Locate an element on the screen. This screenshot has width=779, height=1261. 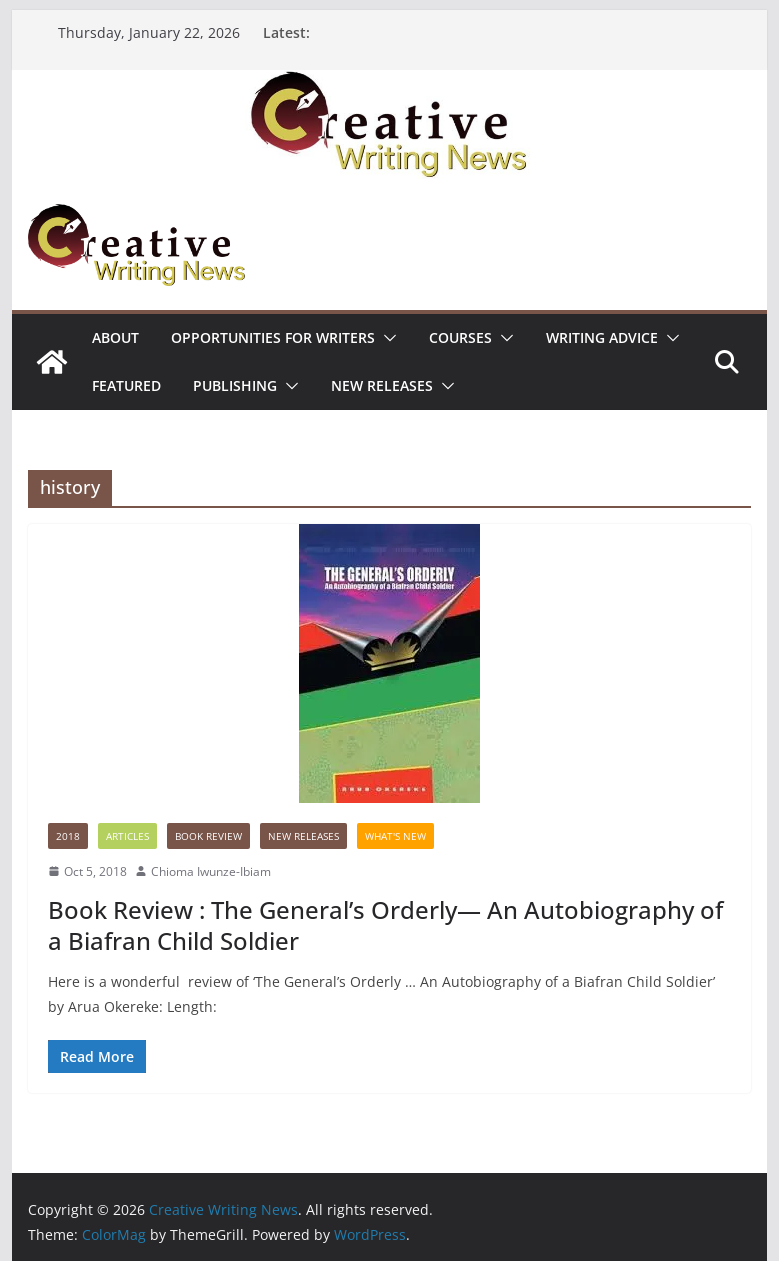
Opportunities for writers is located at coordinates (273, 337).